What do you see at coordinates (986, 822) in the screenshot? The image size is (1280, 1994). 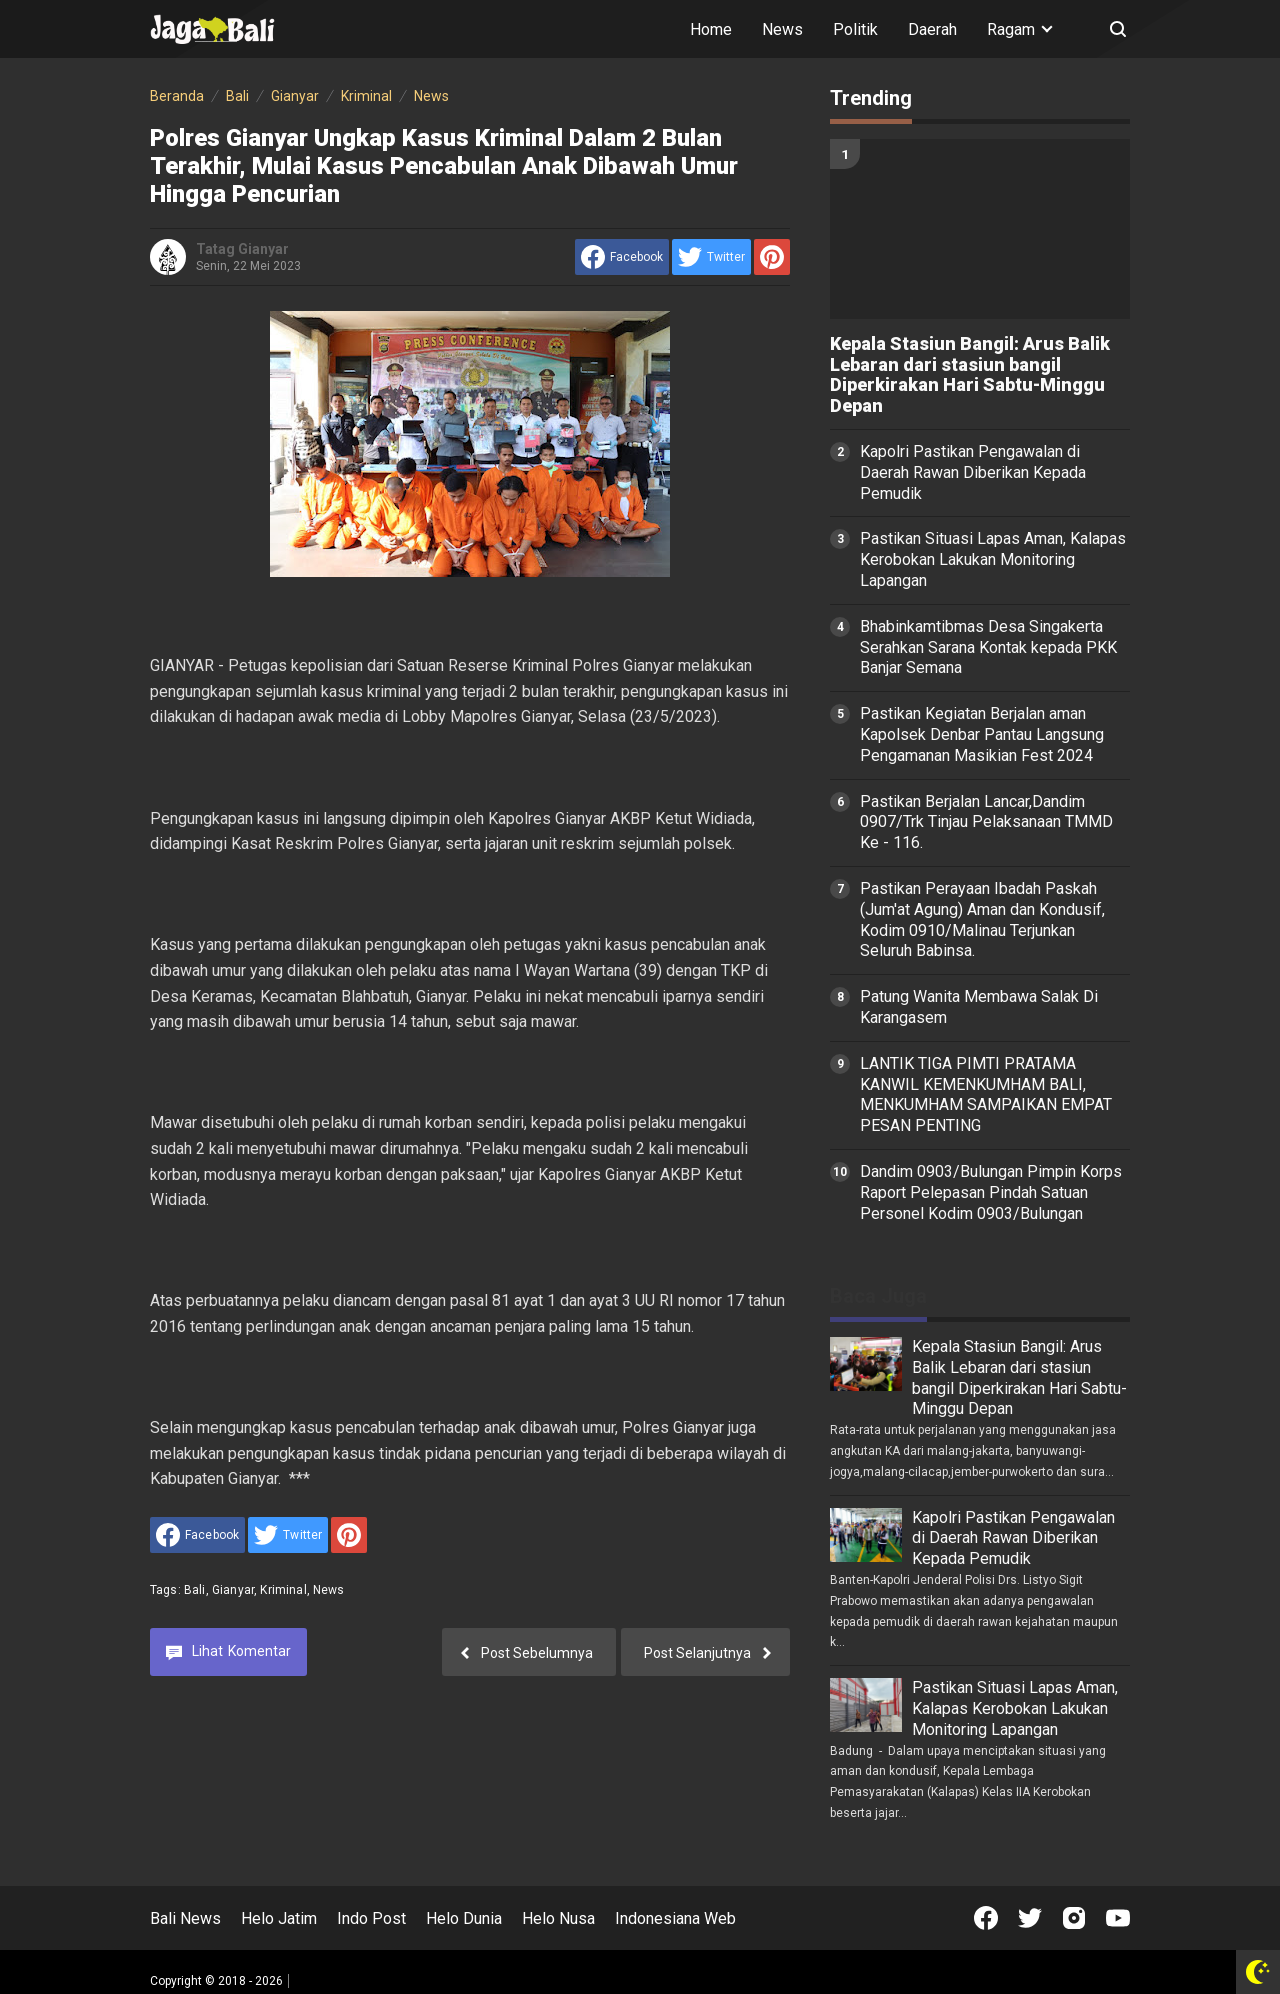 I see `Pastikan Berjalan Lancar,Dandim 0907/Trk Tinjau Pelaksanaan TMMD Ke - 116.` at bounding box center [986, 822].